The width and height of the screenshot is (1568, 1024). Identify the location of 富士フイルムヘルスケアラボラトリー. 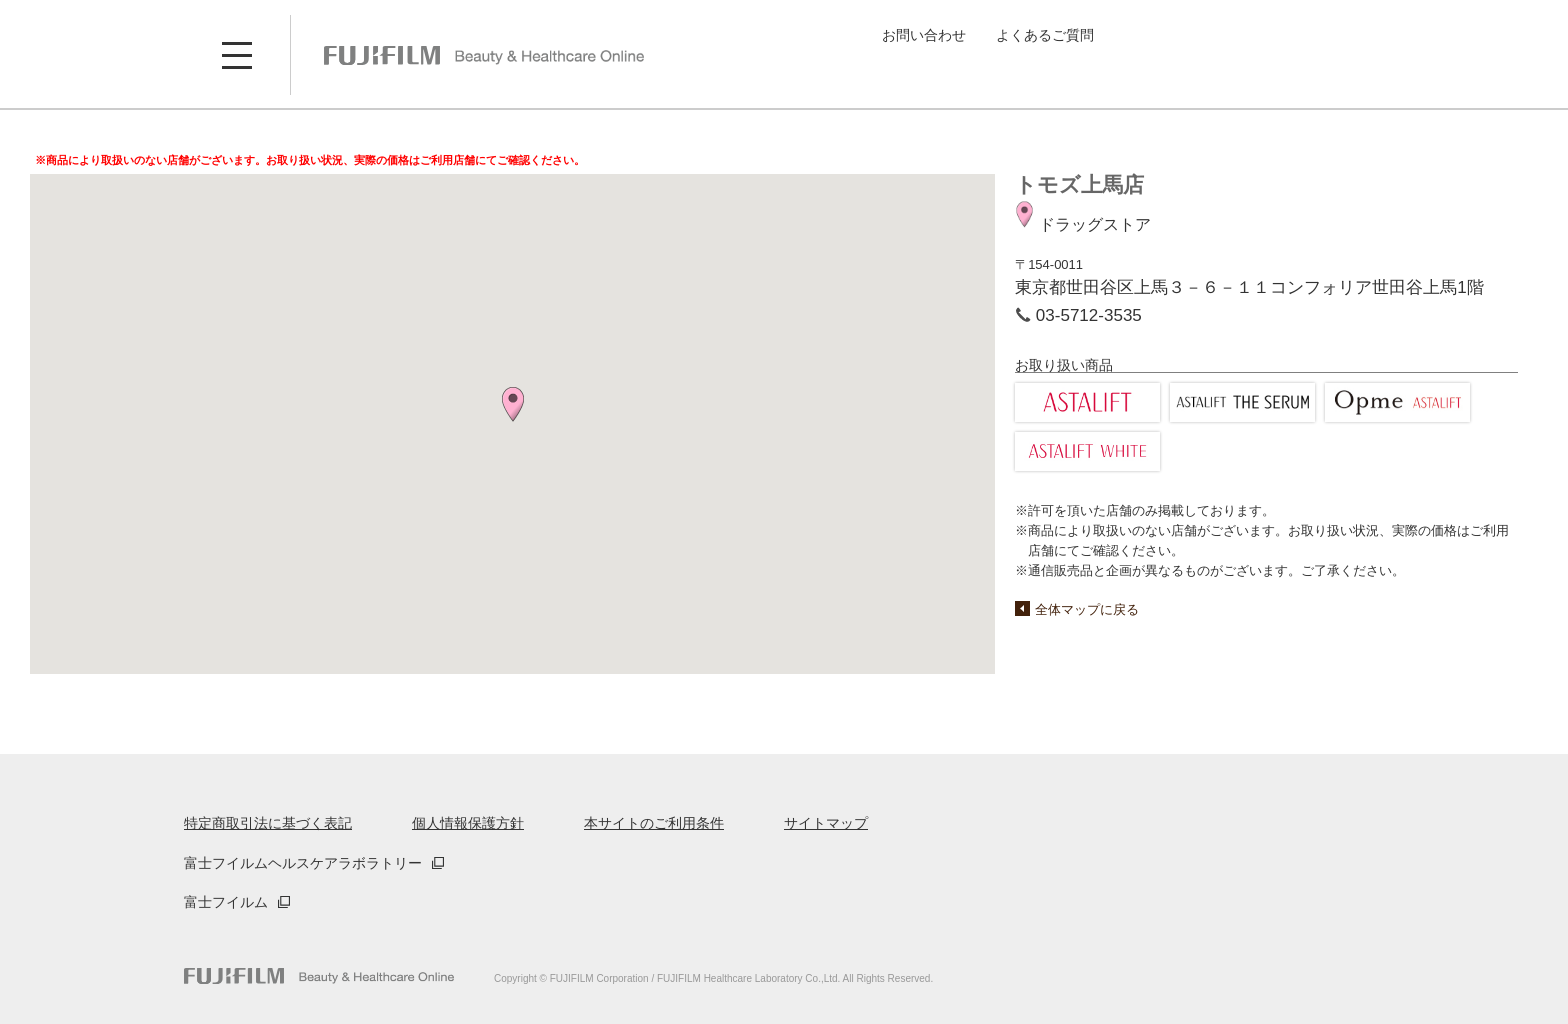
(303, 863).